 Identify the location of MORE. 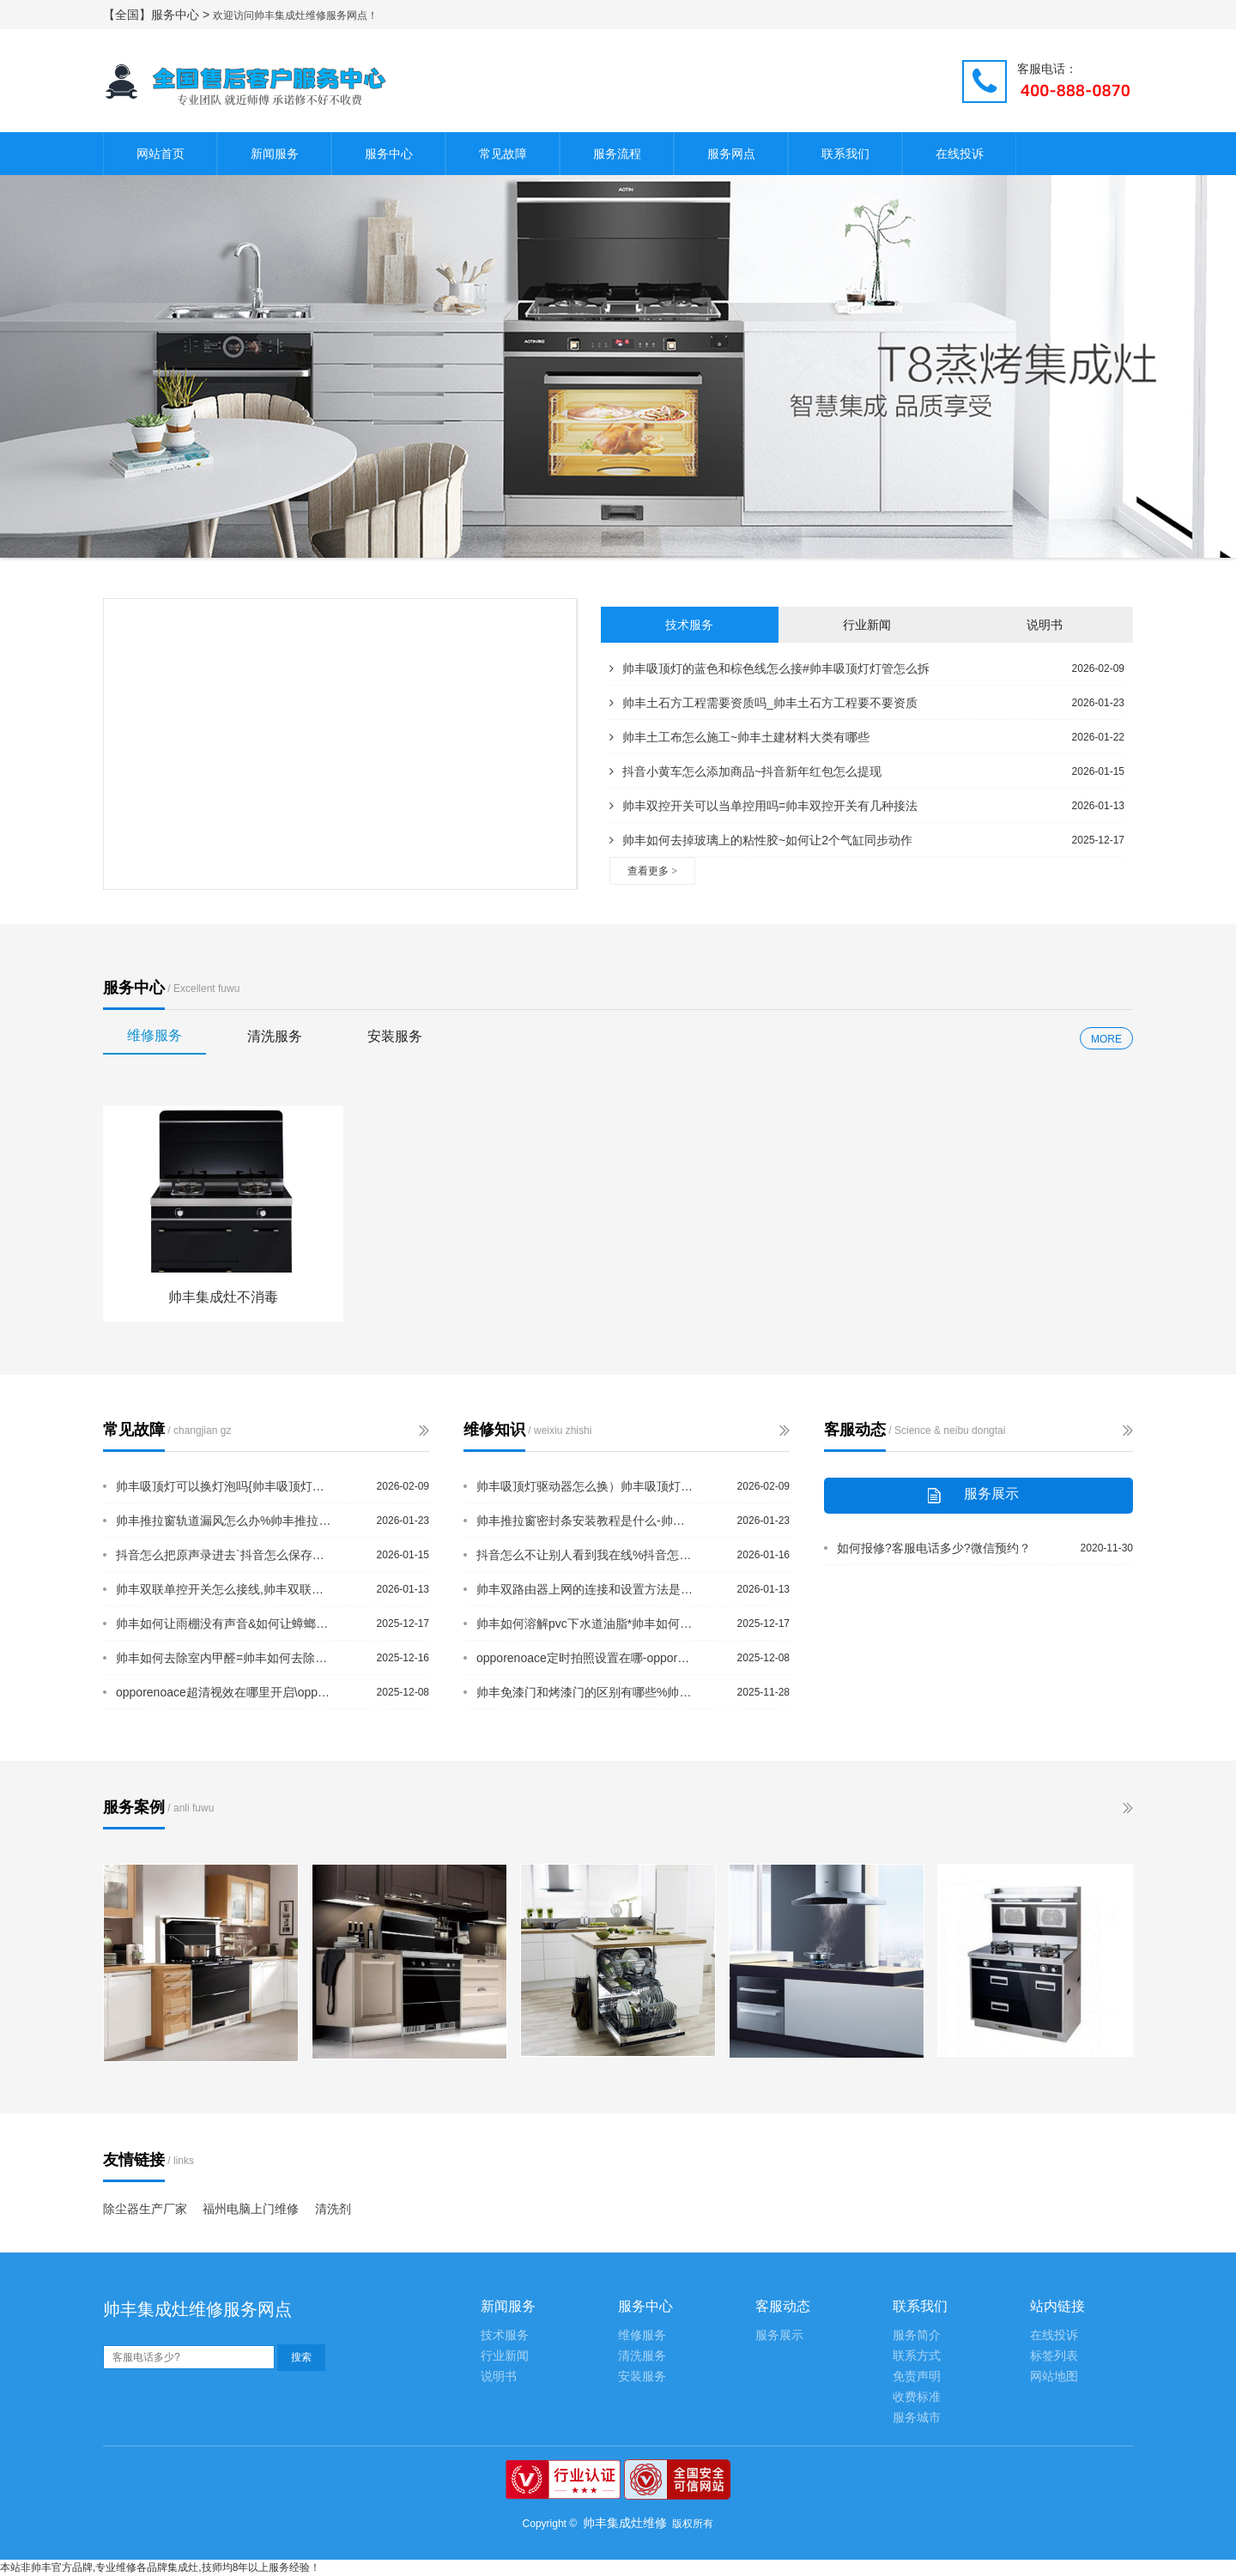
(1106, 1039).